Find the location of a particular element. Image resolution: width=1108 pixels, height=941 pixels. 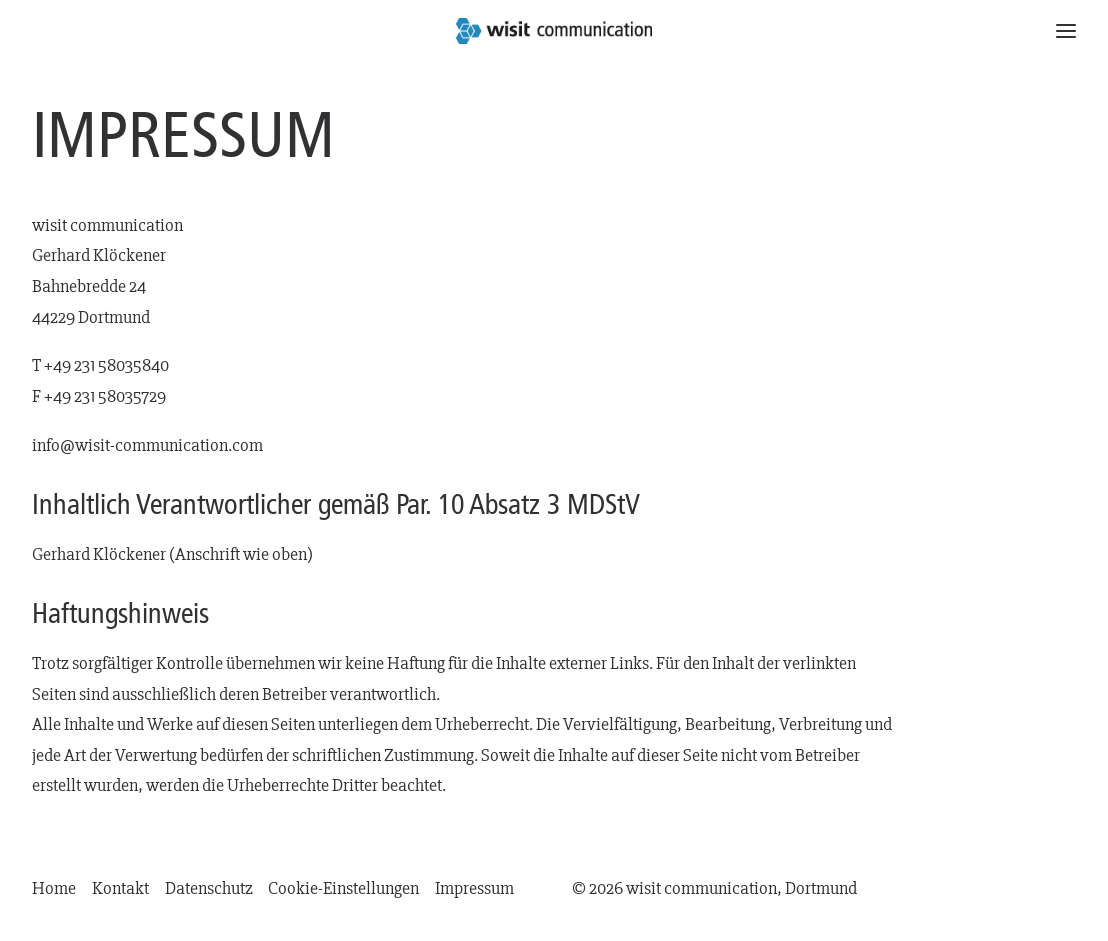

info@wisit-communication.com is located at coordinates (147, 445).